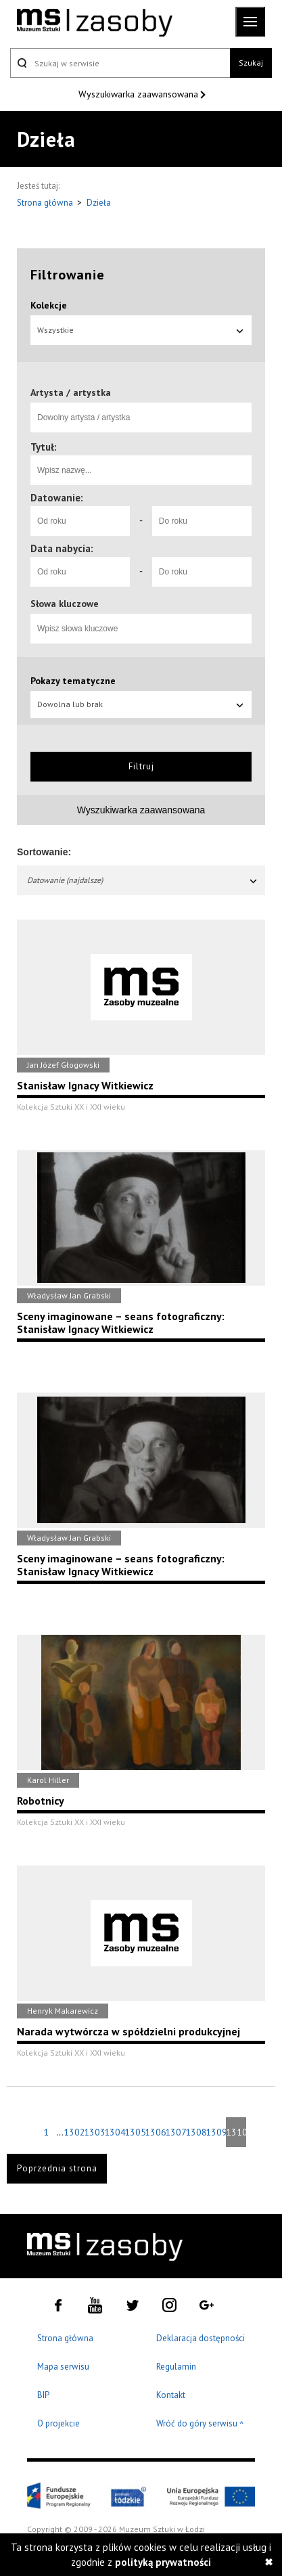  I want to click on Regulamin, so click(176, 2366).